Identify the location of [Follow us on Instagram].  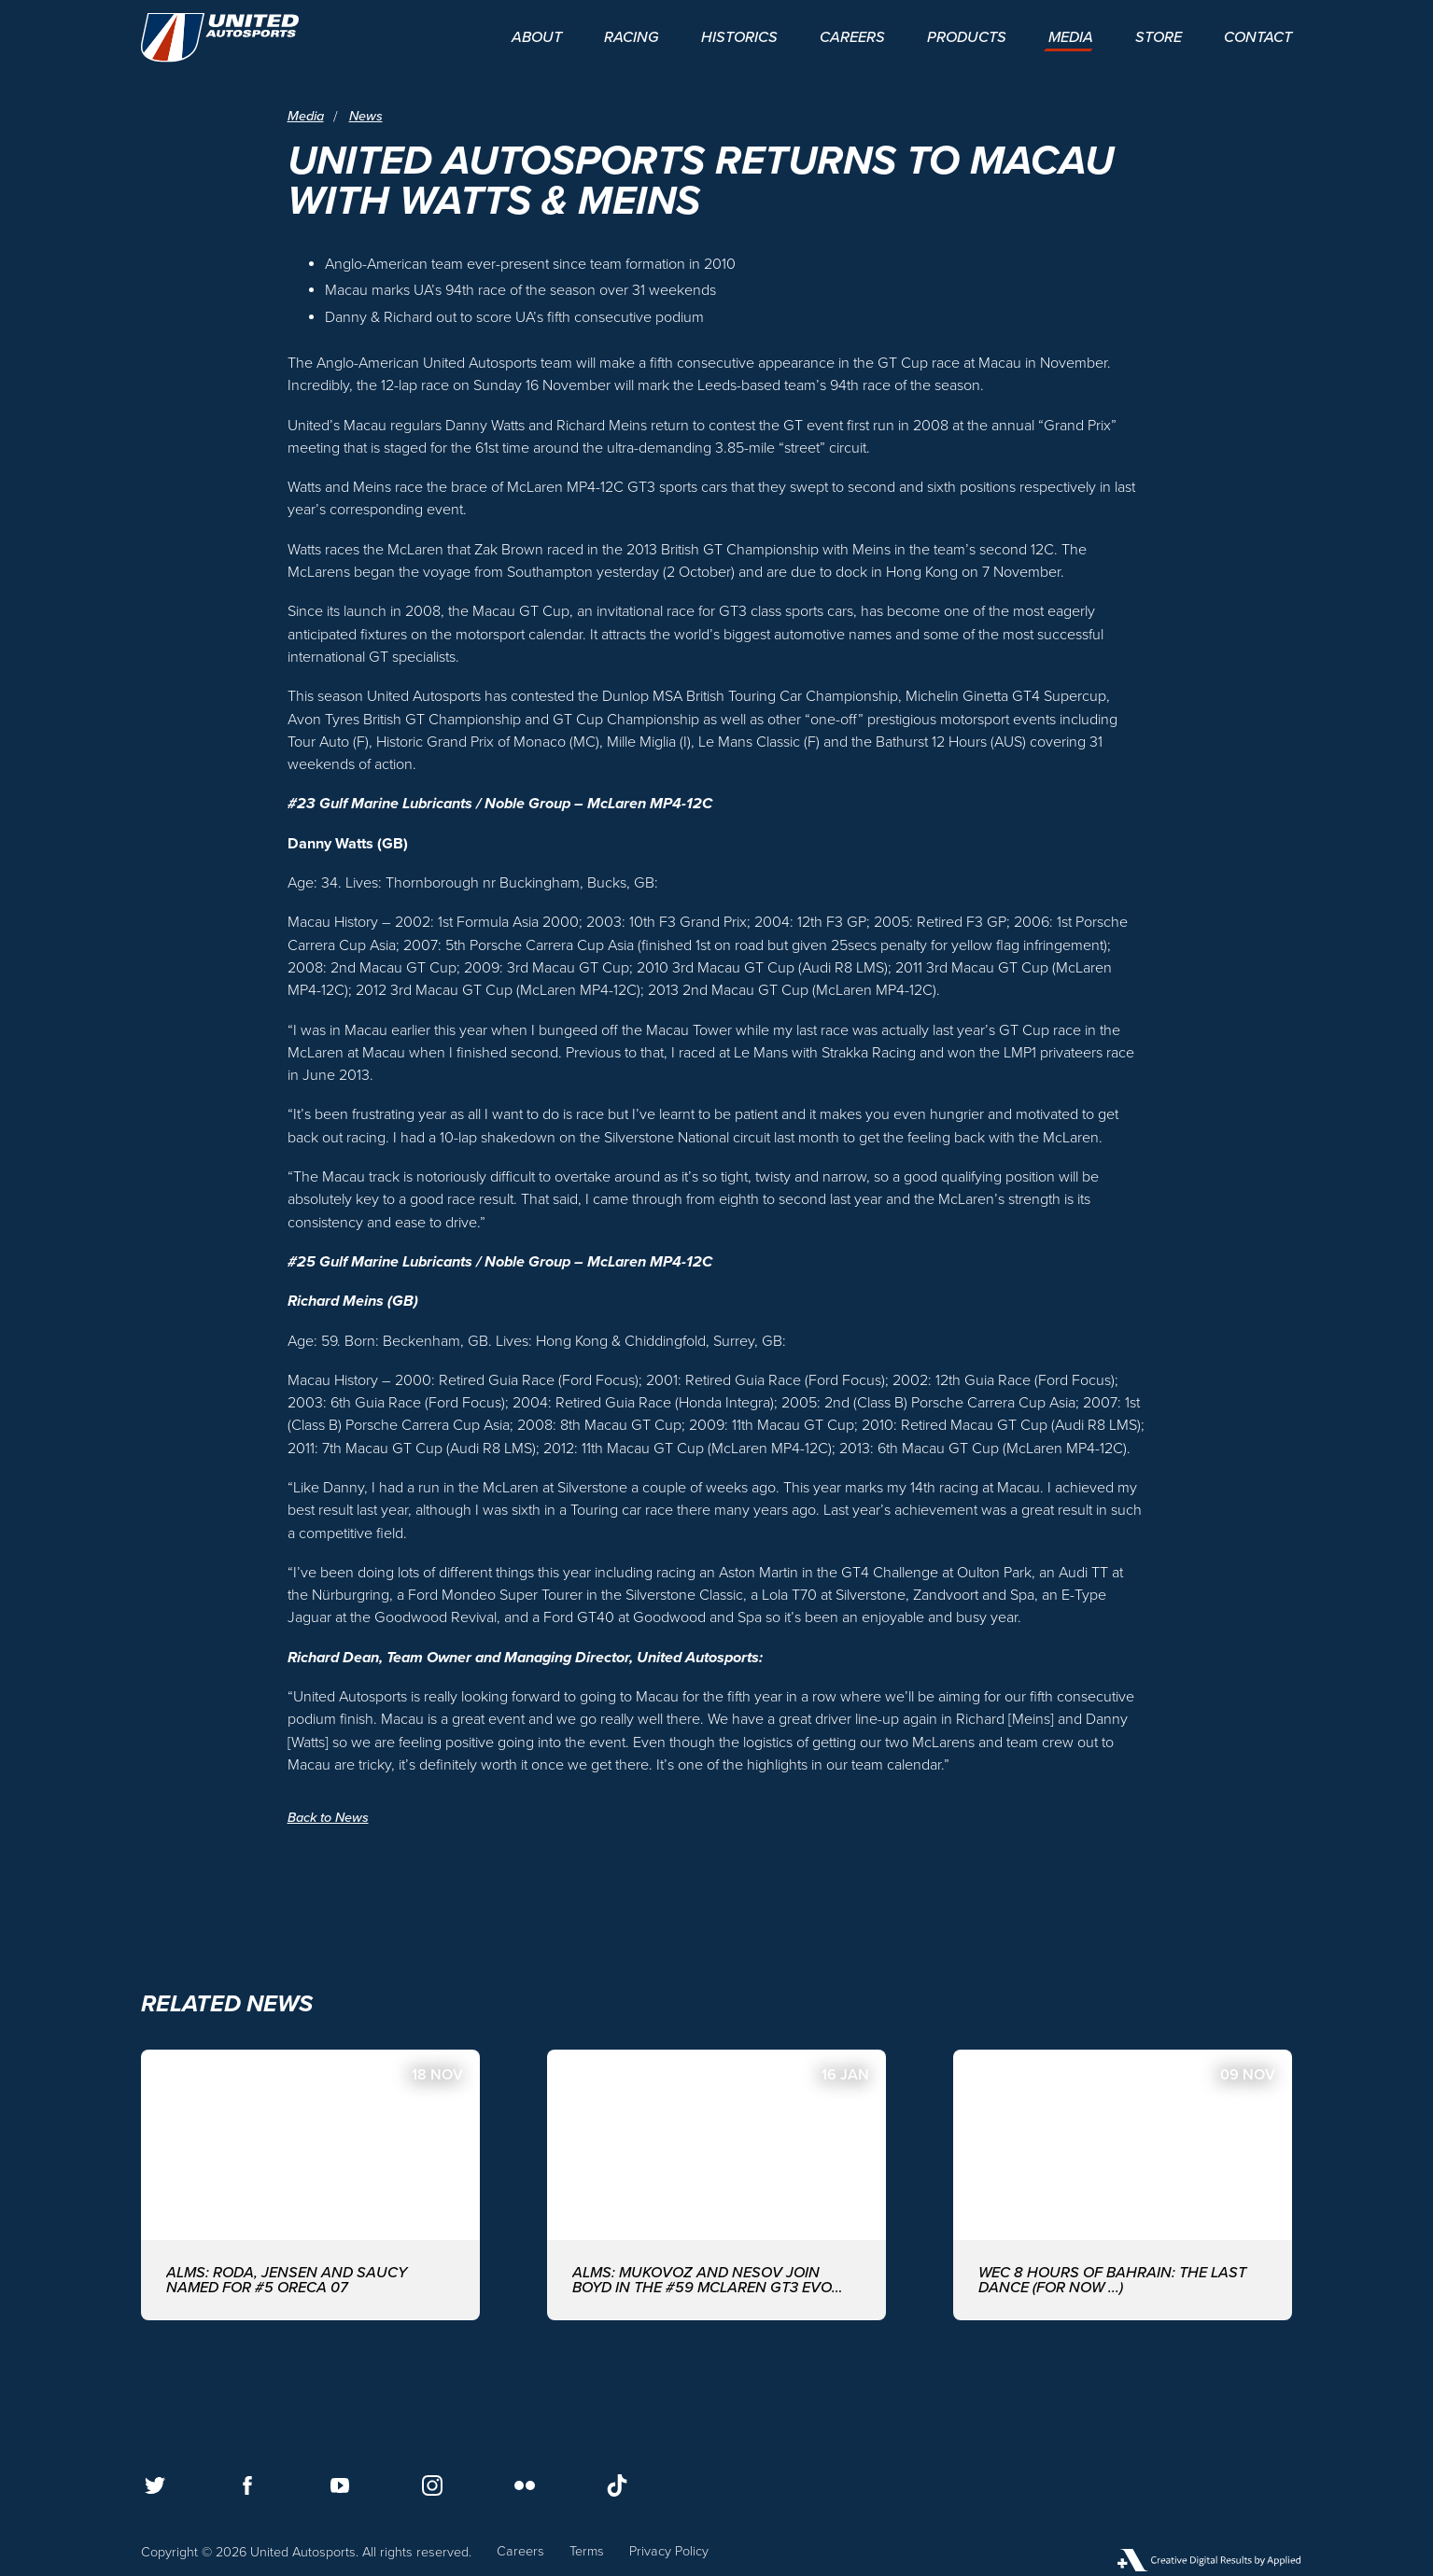
(432, 2485).